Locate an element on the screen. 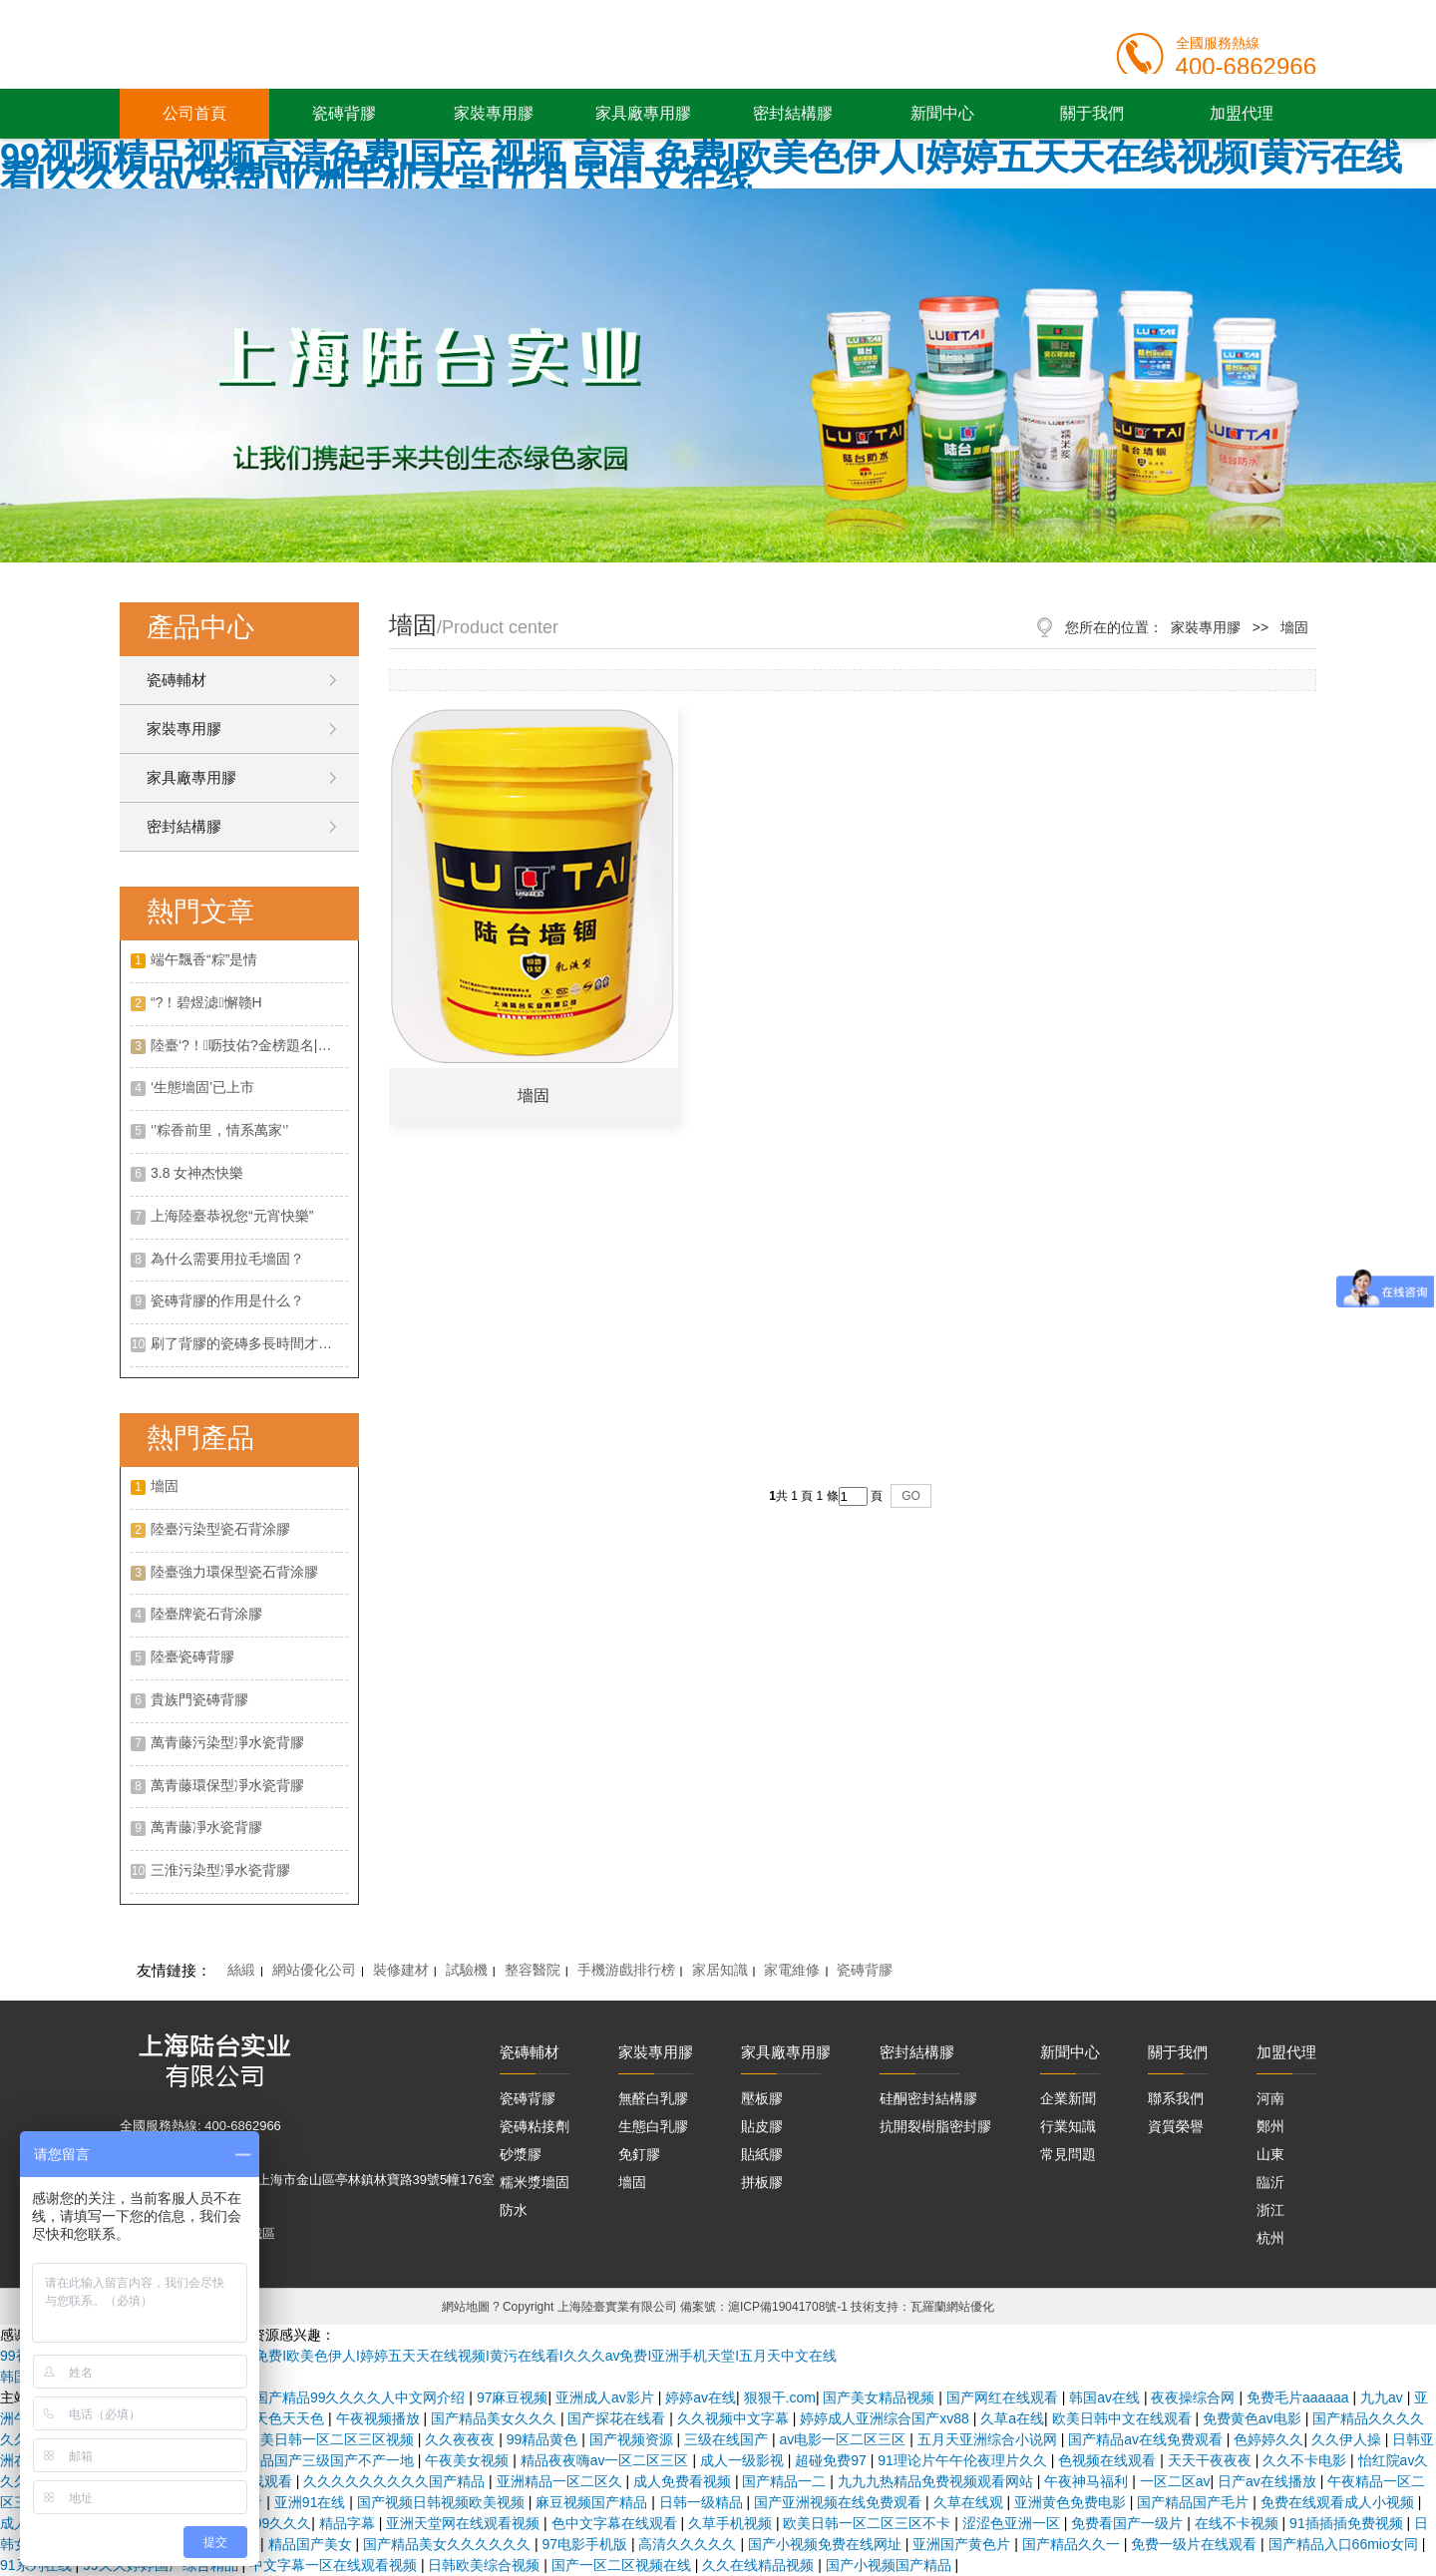  国产小视频国产精品 is located at coordinates (890, 2565).